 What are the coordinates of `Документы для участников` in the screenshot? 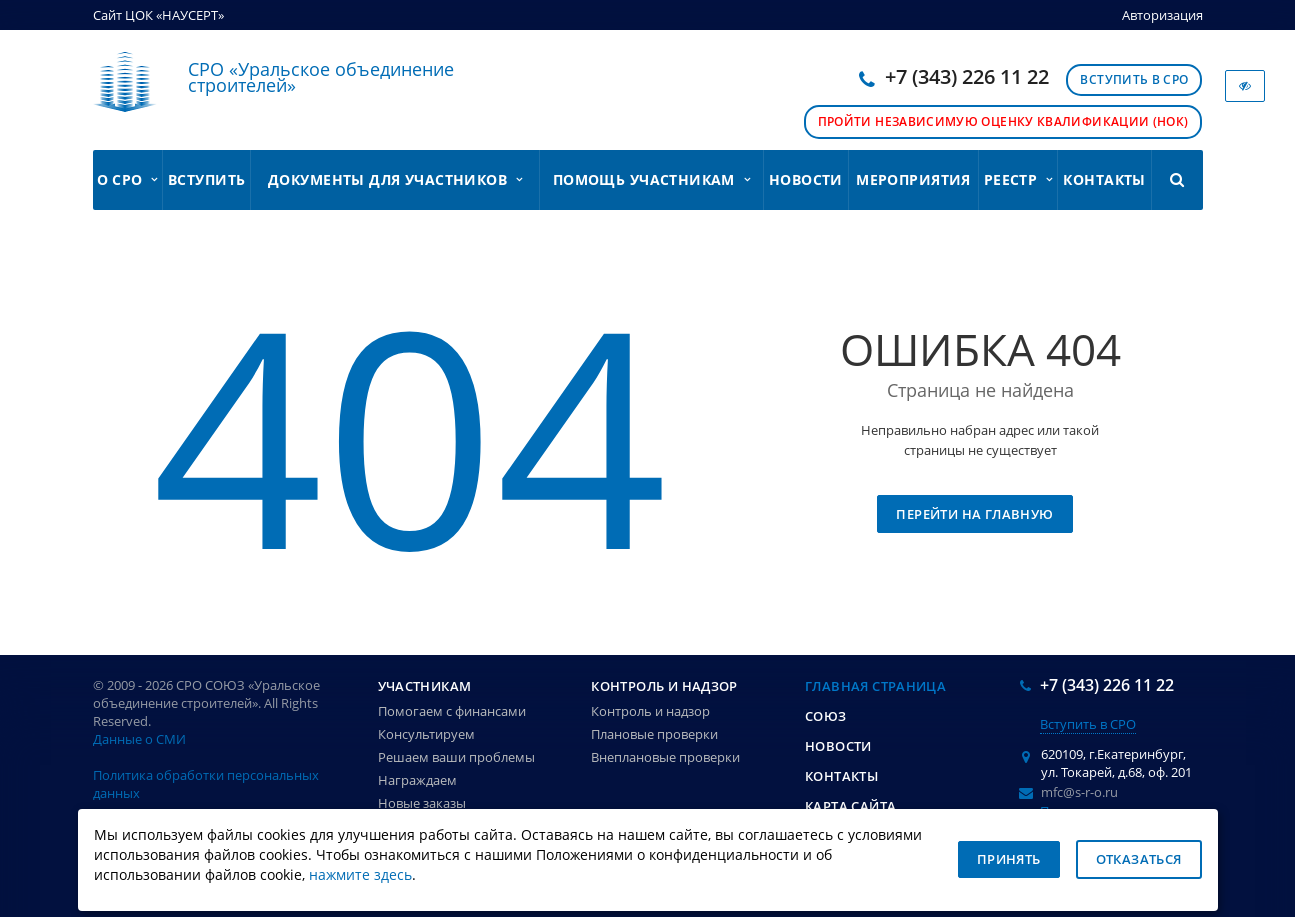 It's located at (395, 179).